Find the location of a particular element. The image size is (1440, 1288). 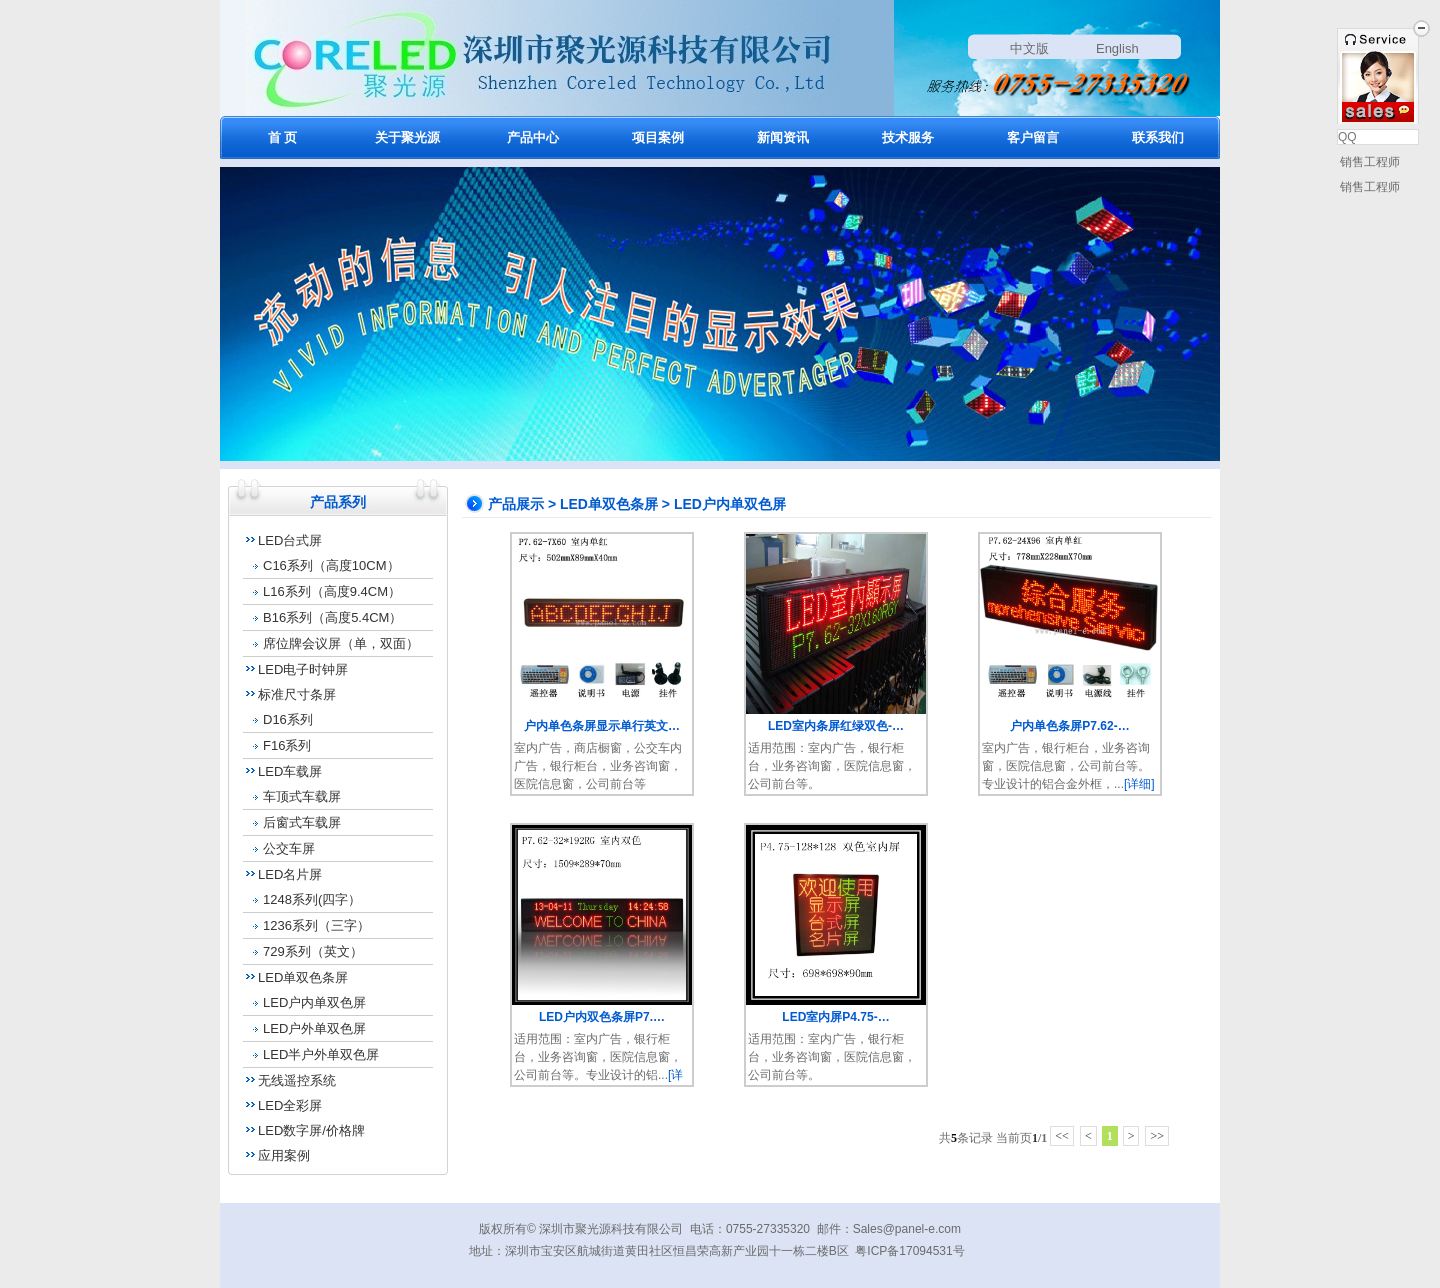

1236系列（三字） is located at coordinates (316, 925).